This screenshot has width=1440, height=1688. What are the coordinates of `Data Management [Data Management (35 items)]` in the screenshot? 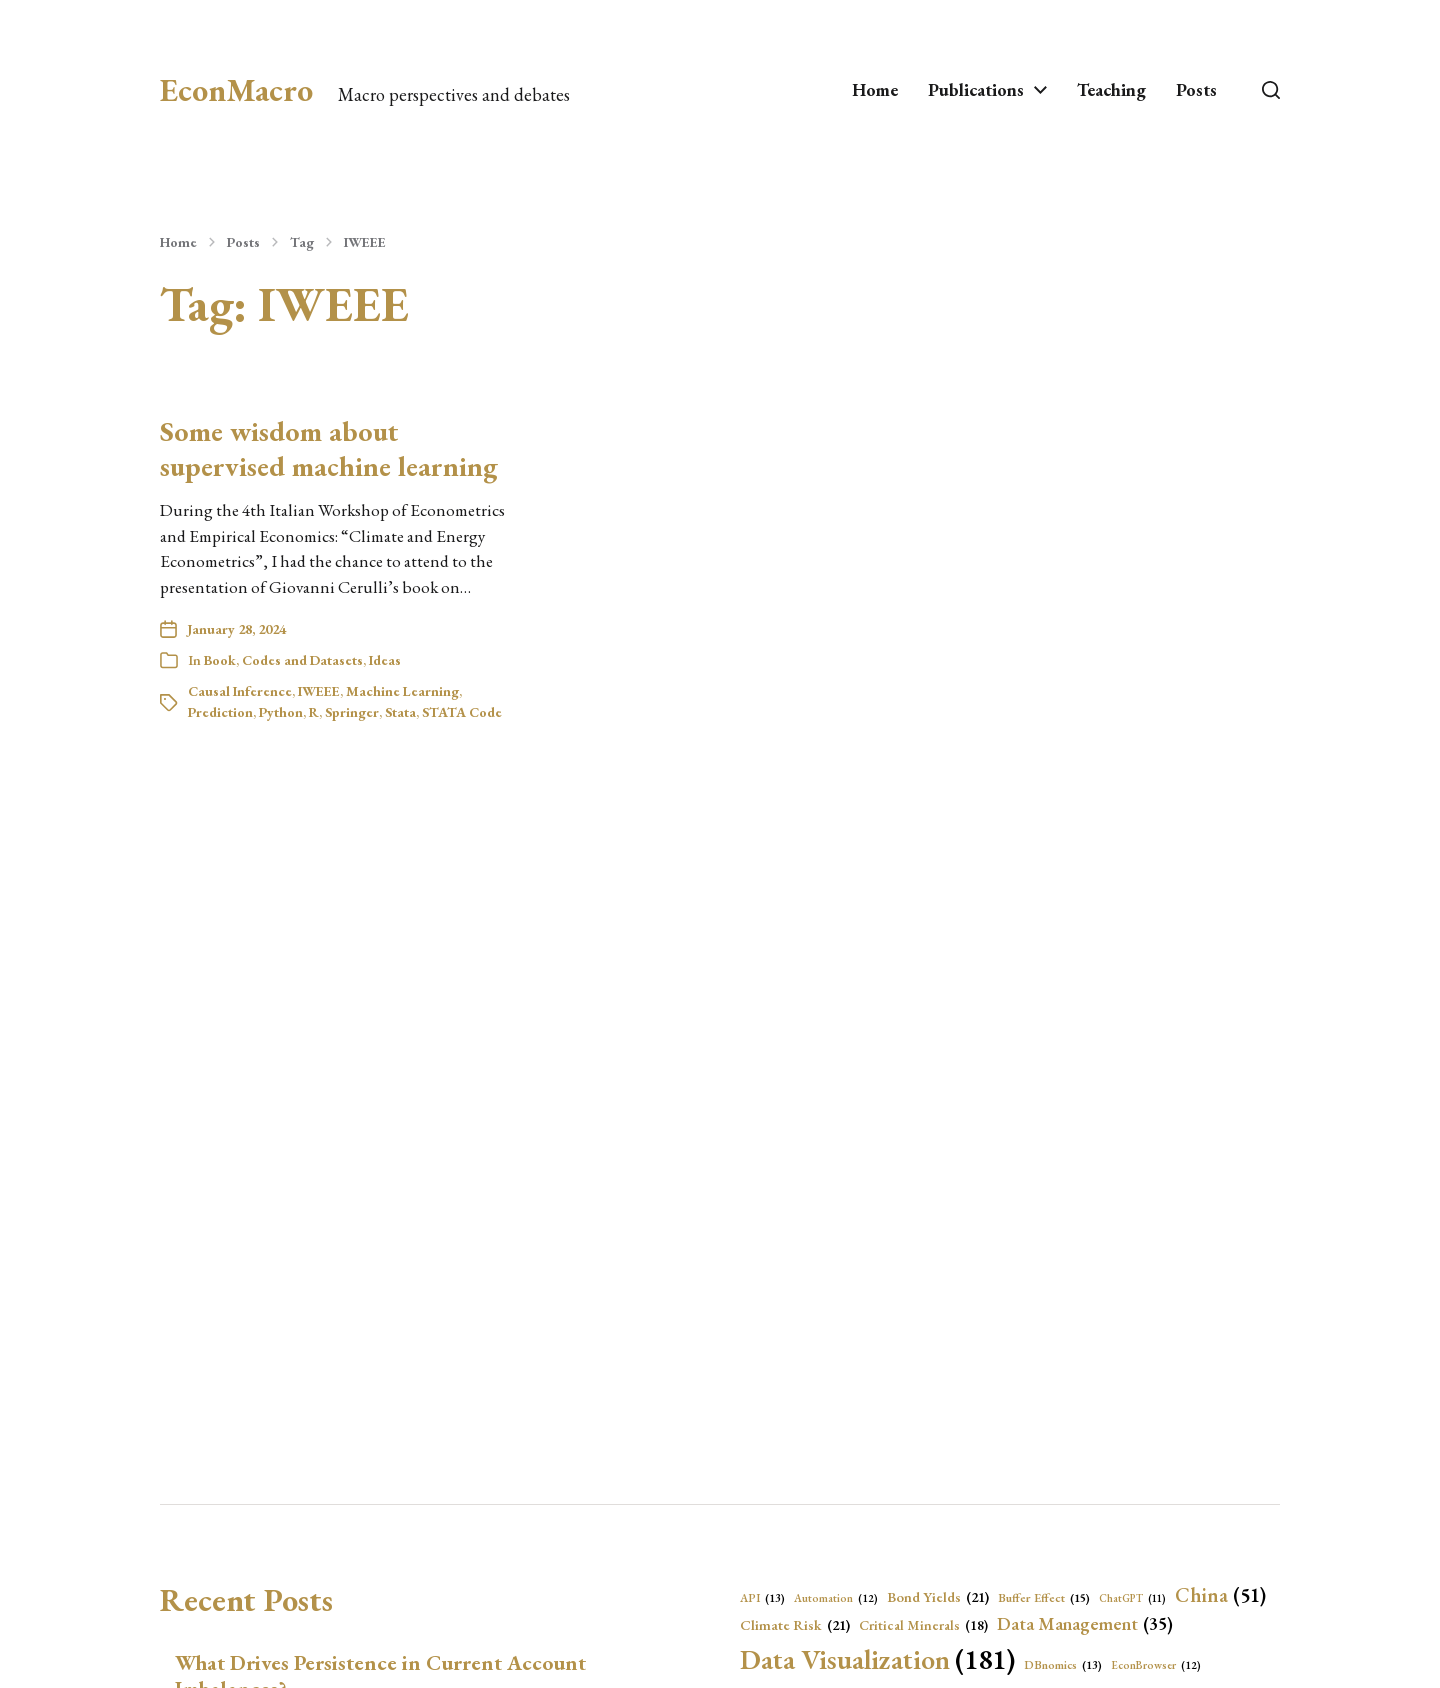 It's located at (1085, 1624).